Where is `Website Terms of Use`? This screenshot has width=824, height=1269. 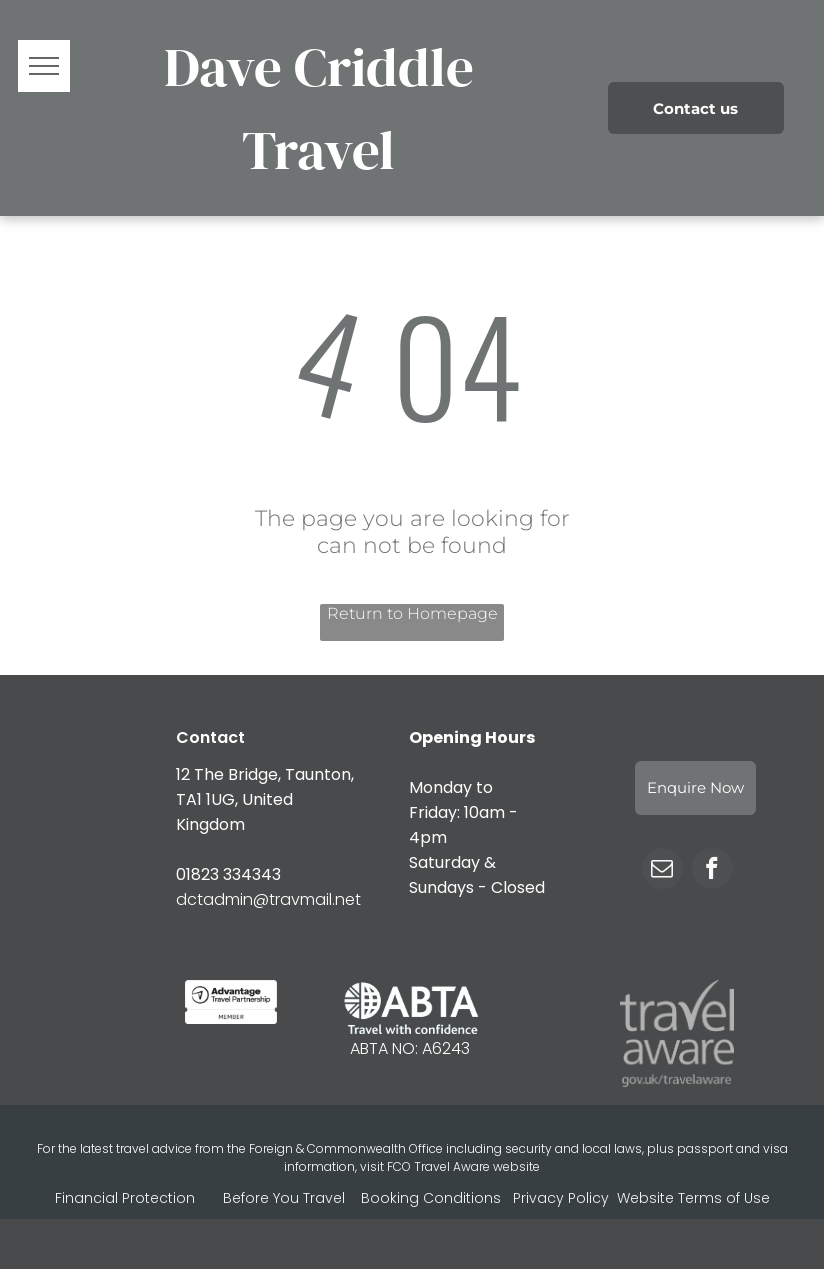
Website Terms of Use is located at coordinates (693, 1198).